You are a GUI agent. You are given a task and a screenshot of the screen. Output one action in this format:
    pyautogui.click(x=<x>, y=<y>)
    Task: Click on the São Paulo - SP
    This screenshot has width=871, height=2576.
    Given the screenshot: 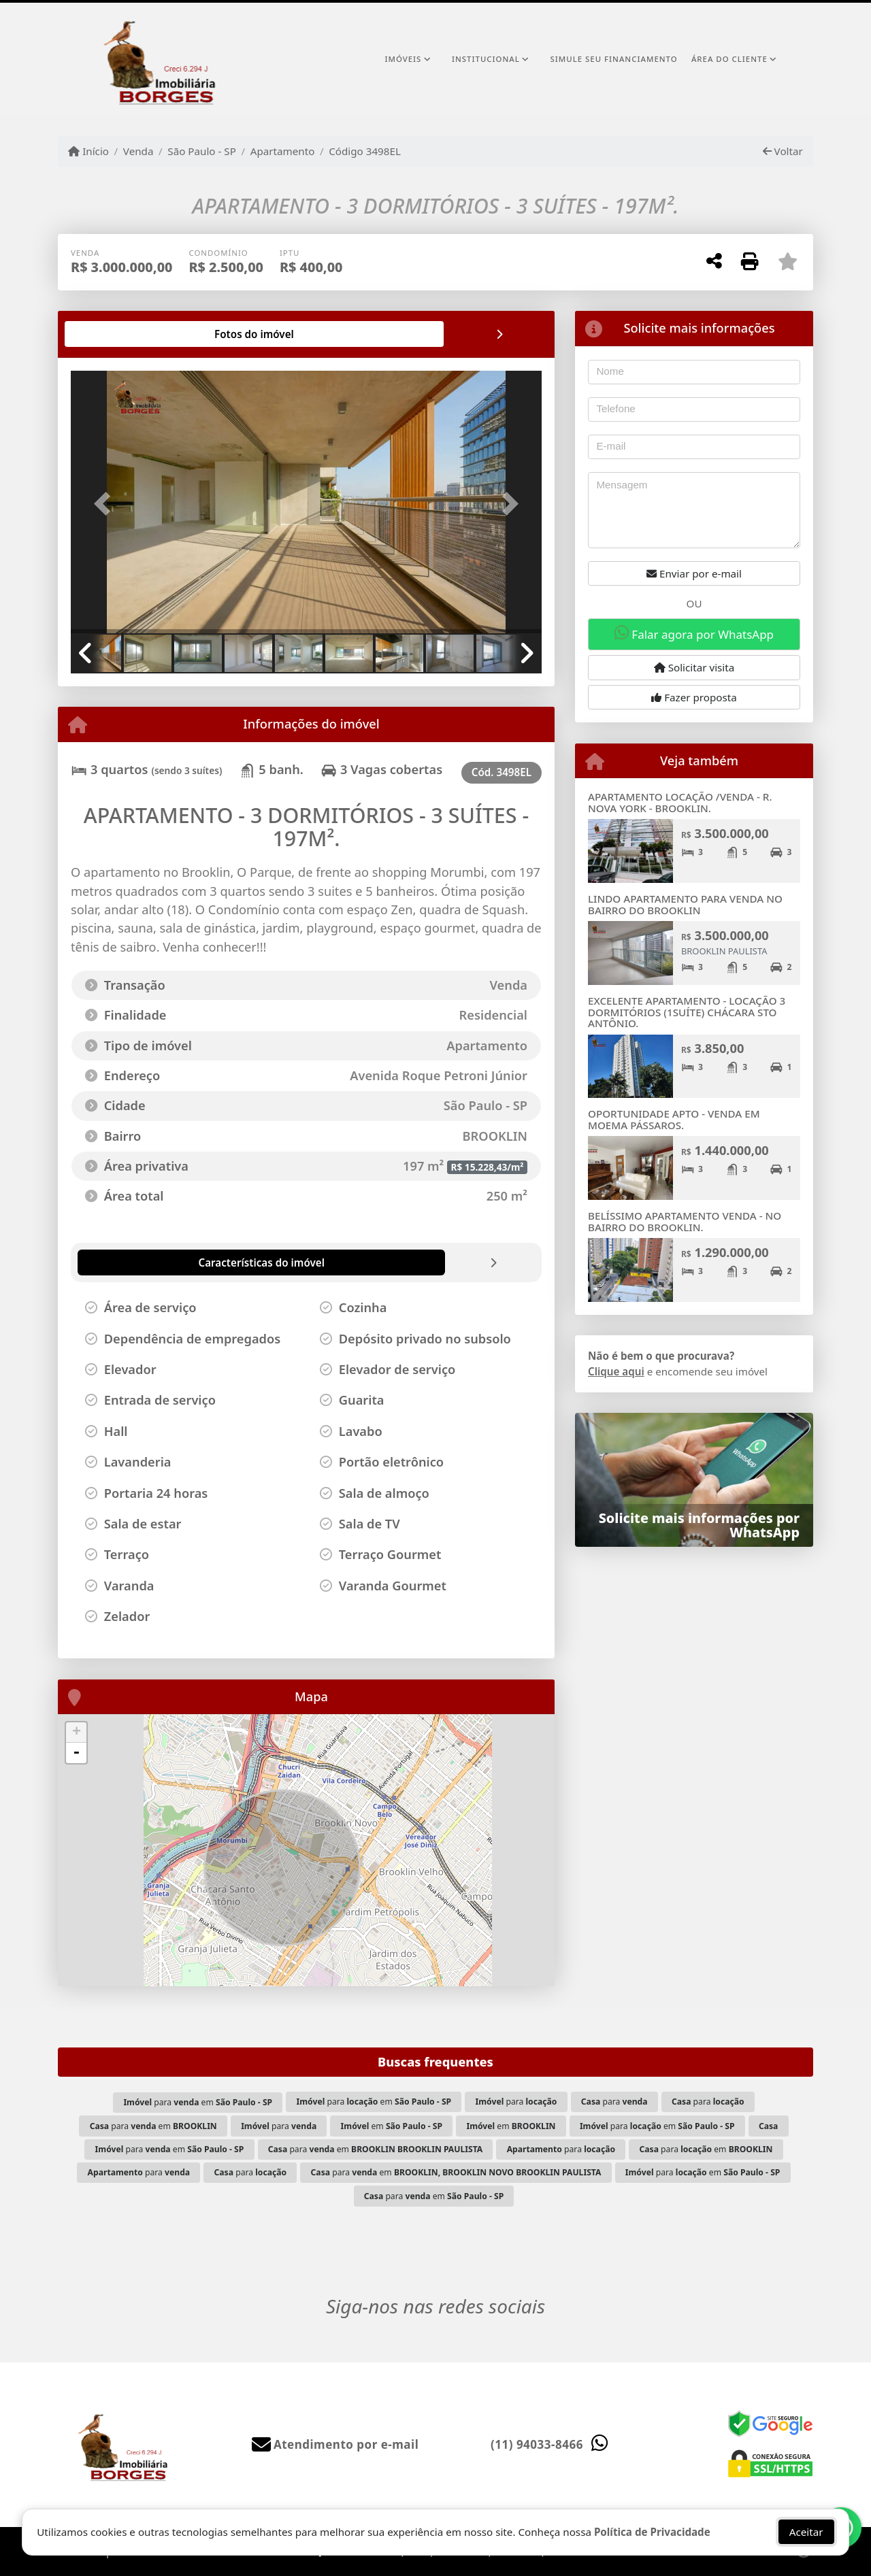 What is the action you would take?
    pyautogui.click(x=201, y=151)
    